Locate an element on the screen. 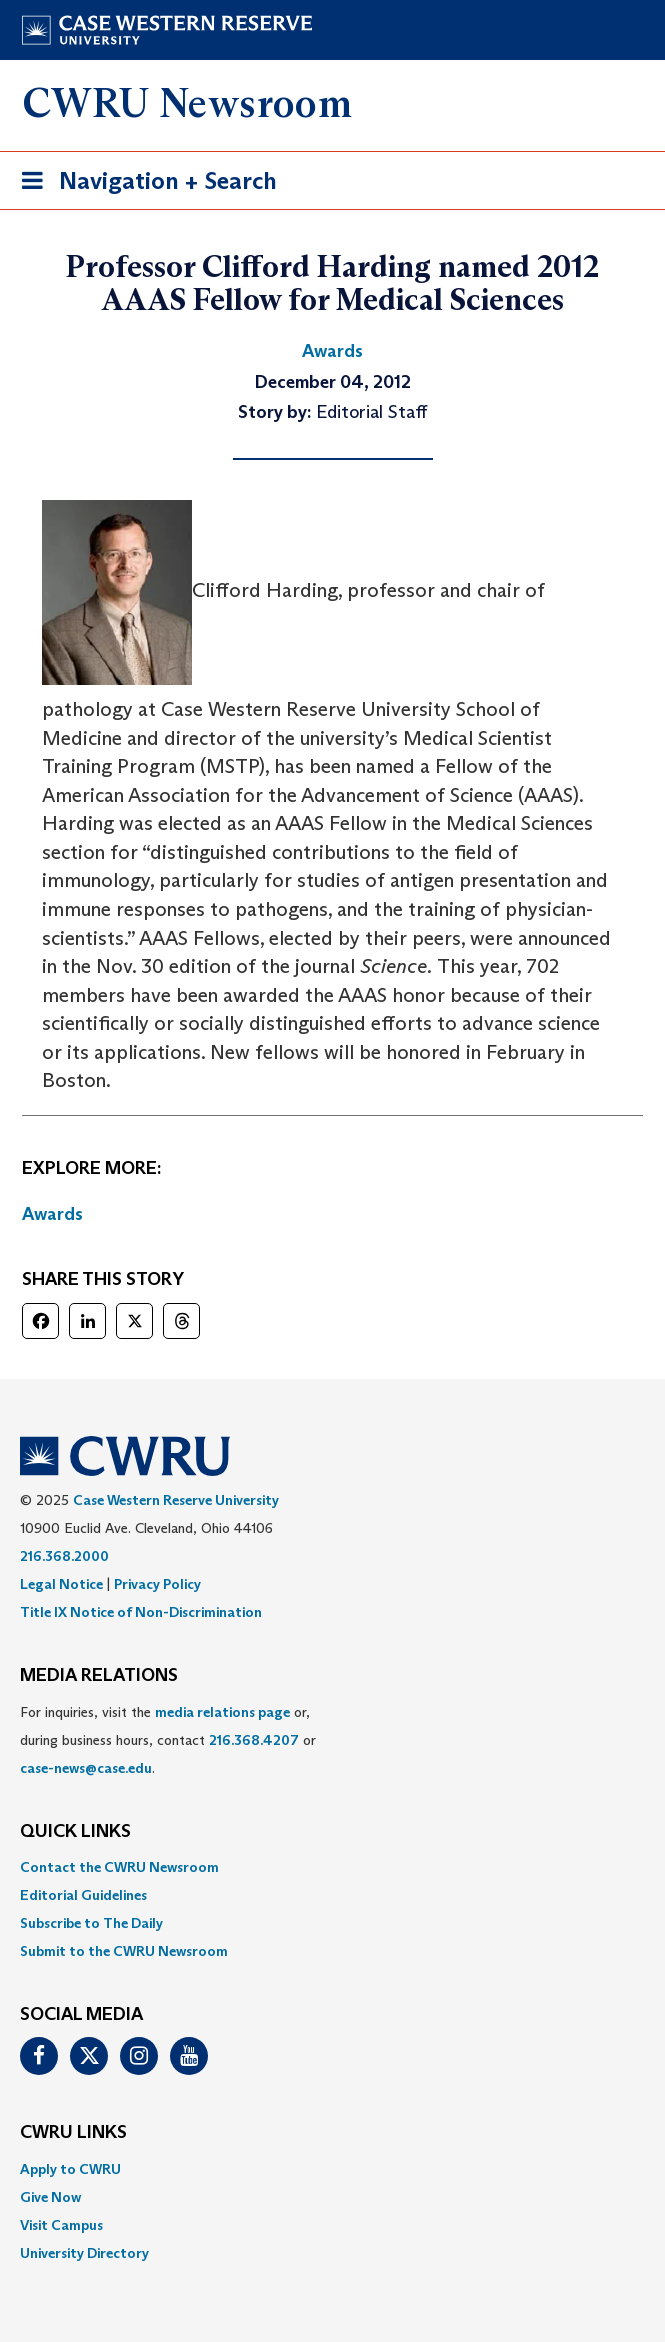 Image resolution: width=665 pixels, height=2342 pixels. Case Western Reserve University is located at coordinates (176, 1500).